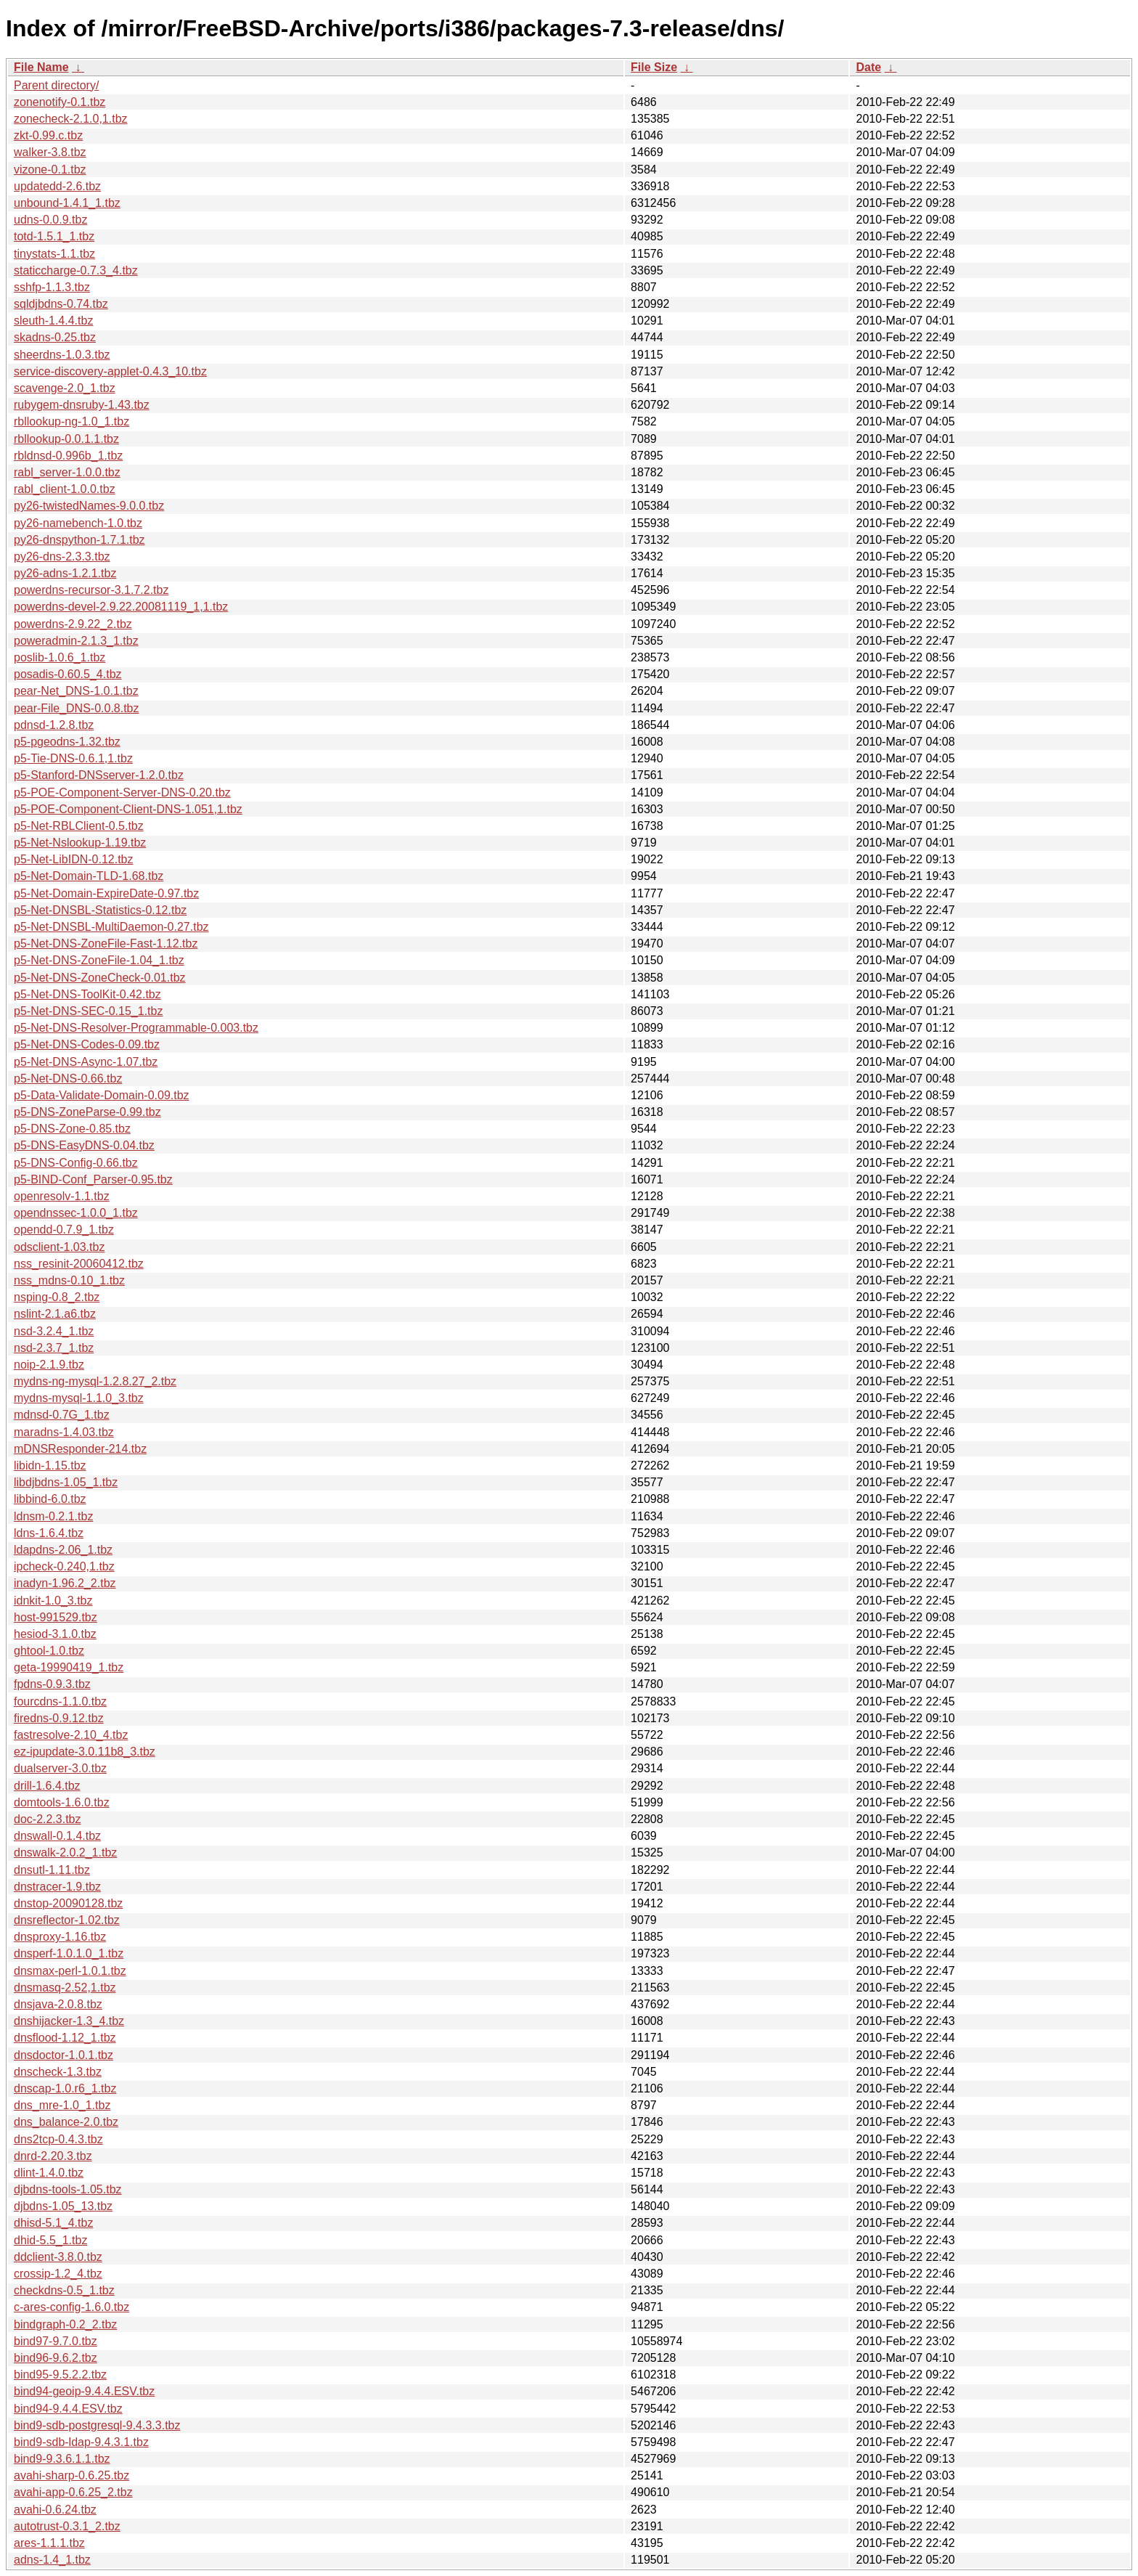  Describe the element at coordinates (136, 1028) in the screenshot. I see `p5-Net-DNS-Resolver-Programmable-0.003.tbz` at that location.